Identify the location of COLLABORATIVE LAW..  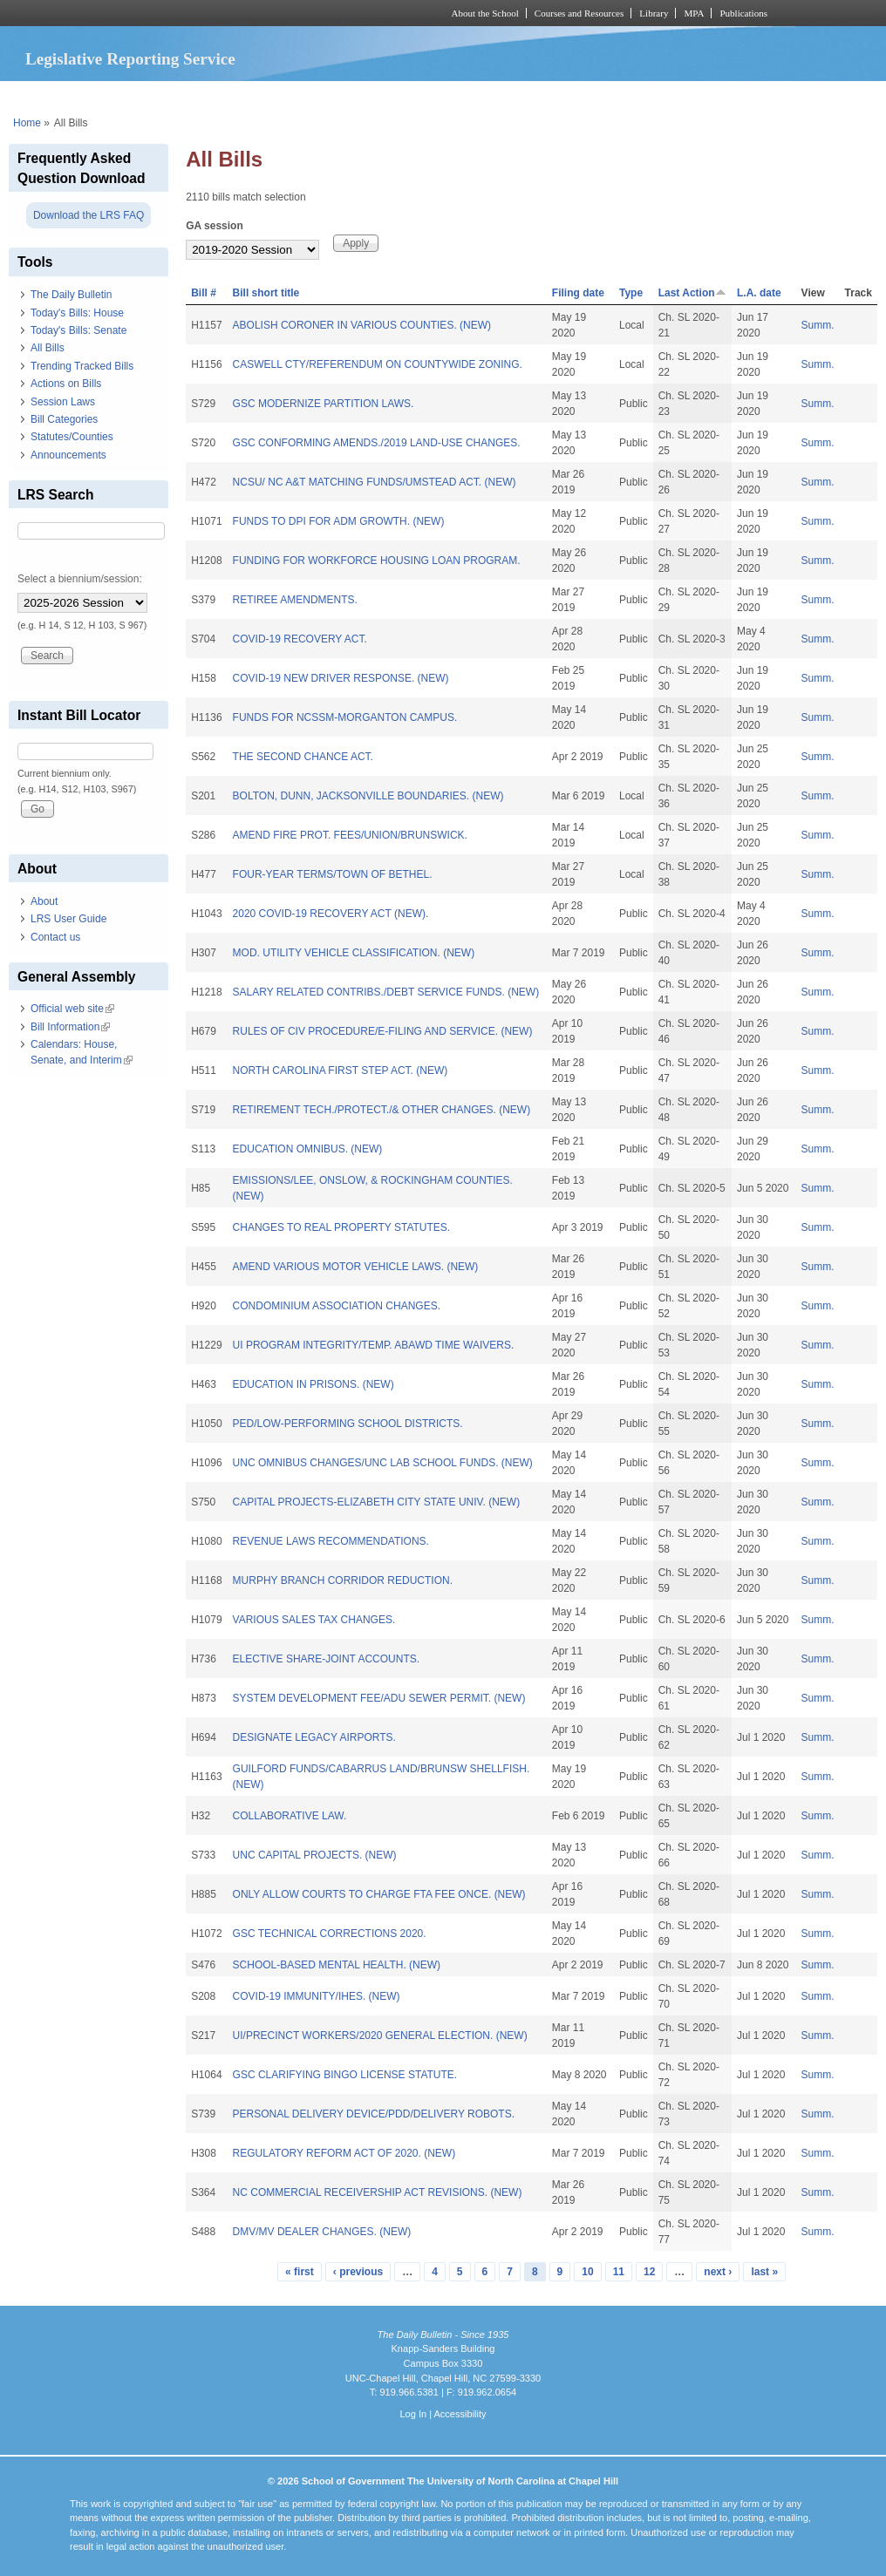
(290, 1816).